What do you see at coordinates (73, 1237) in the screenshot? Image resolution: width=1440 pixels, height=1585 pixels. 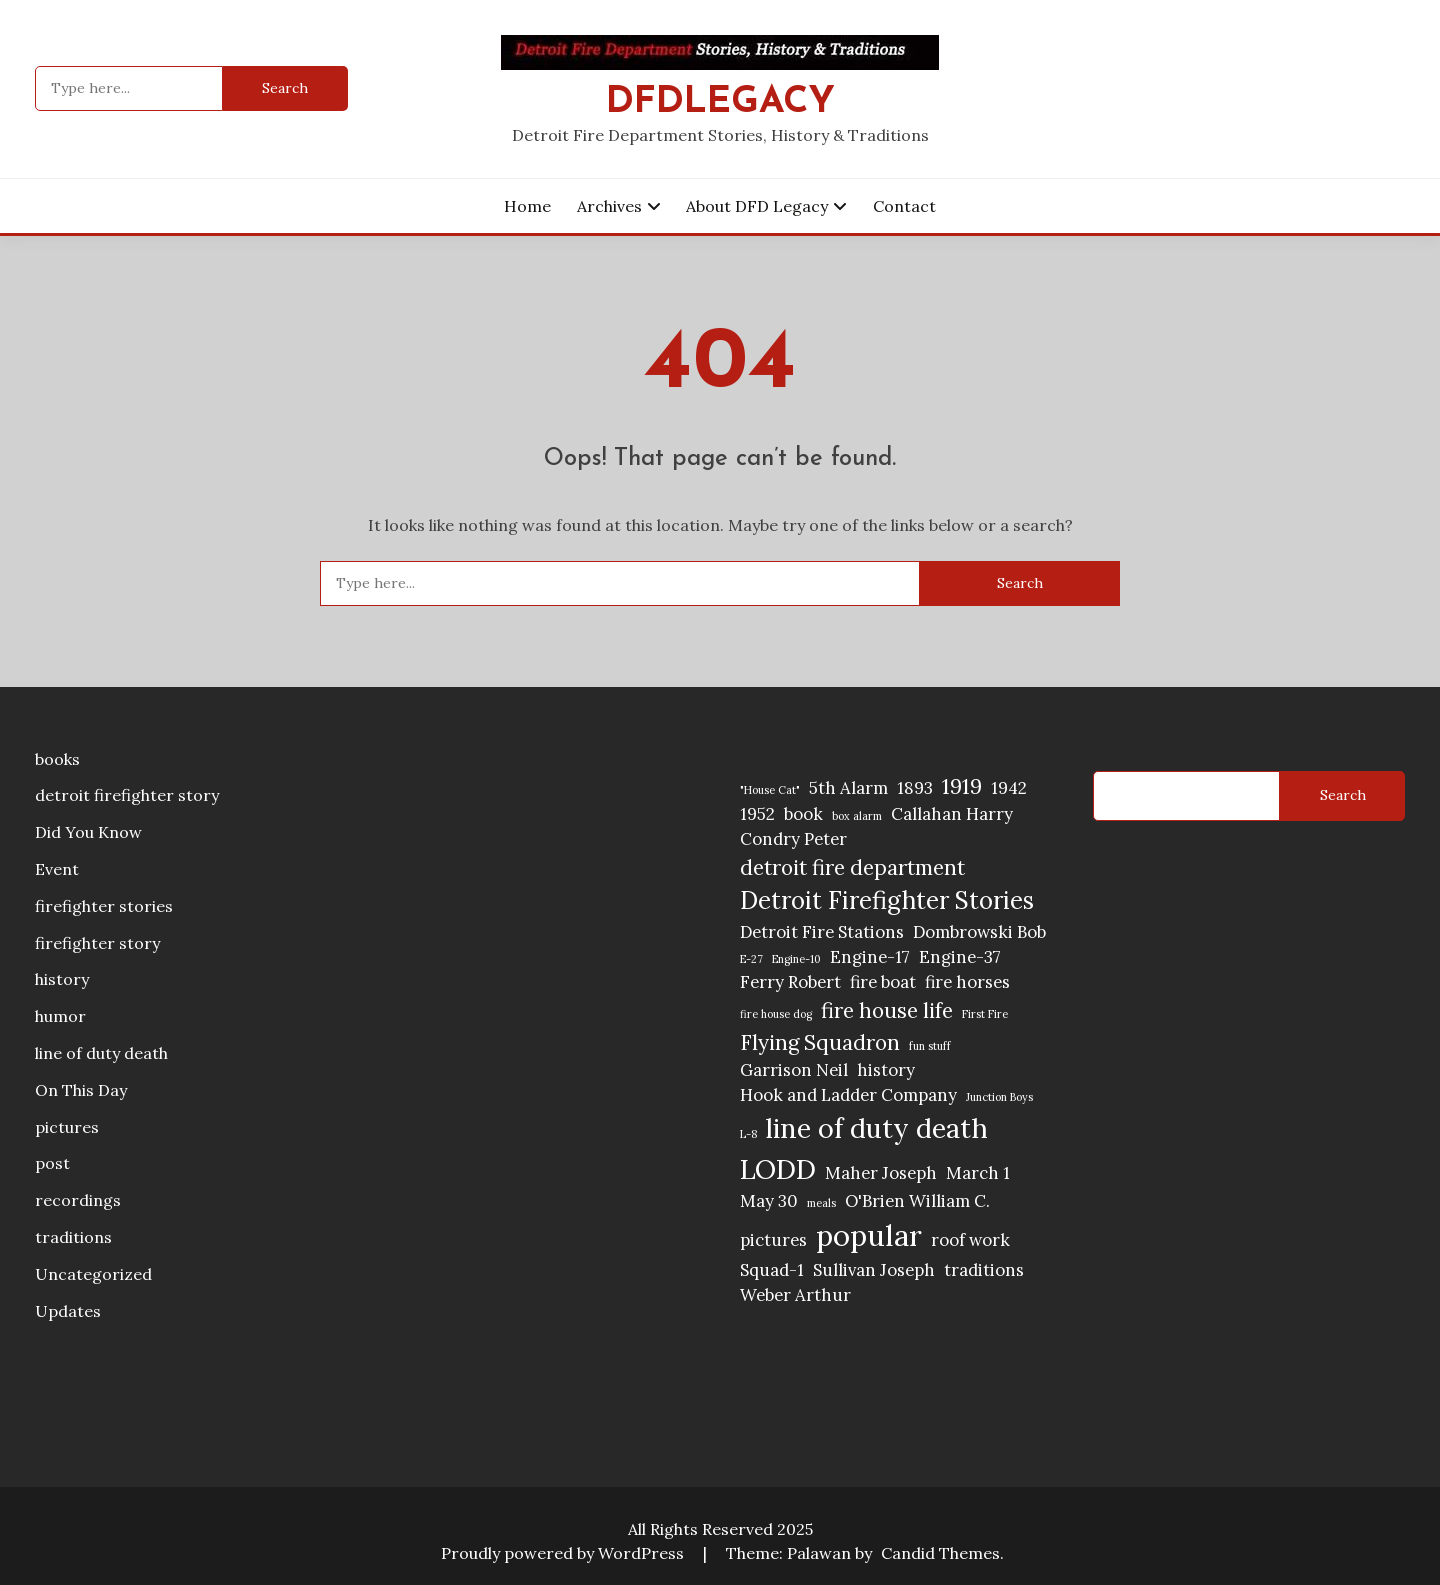 I see `traditions` at bounding box center [73, 1237].